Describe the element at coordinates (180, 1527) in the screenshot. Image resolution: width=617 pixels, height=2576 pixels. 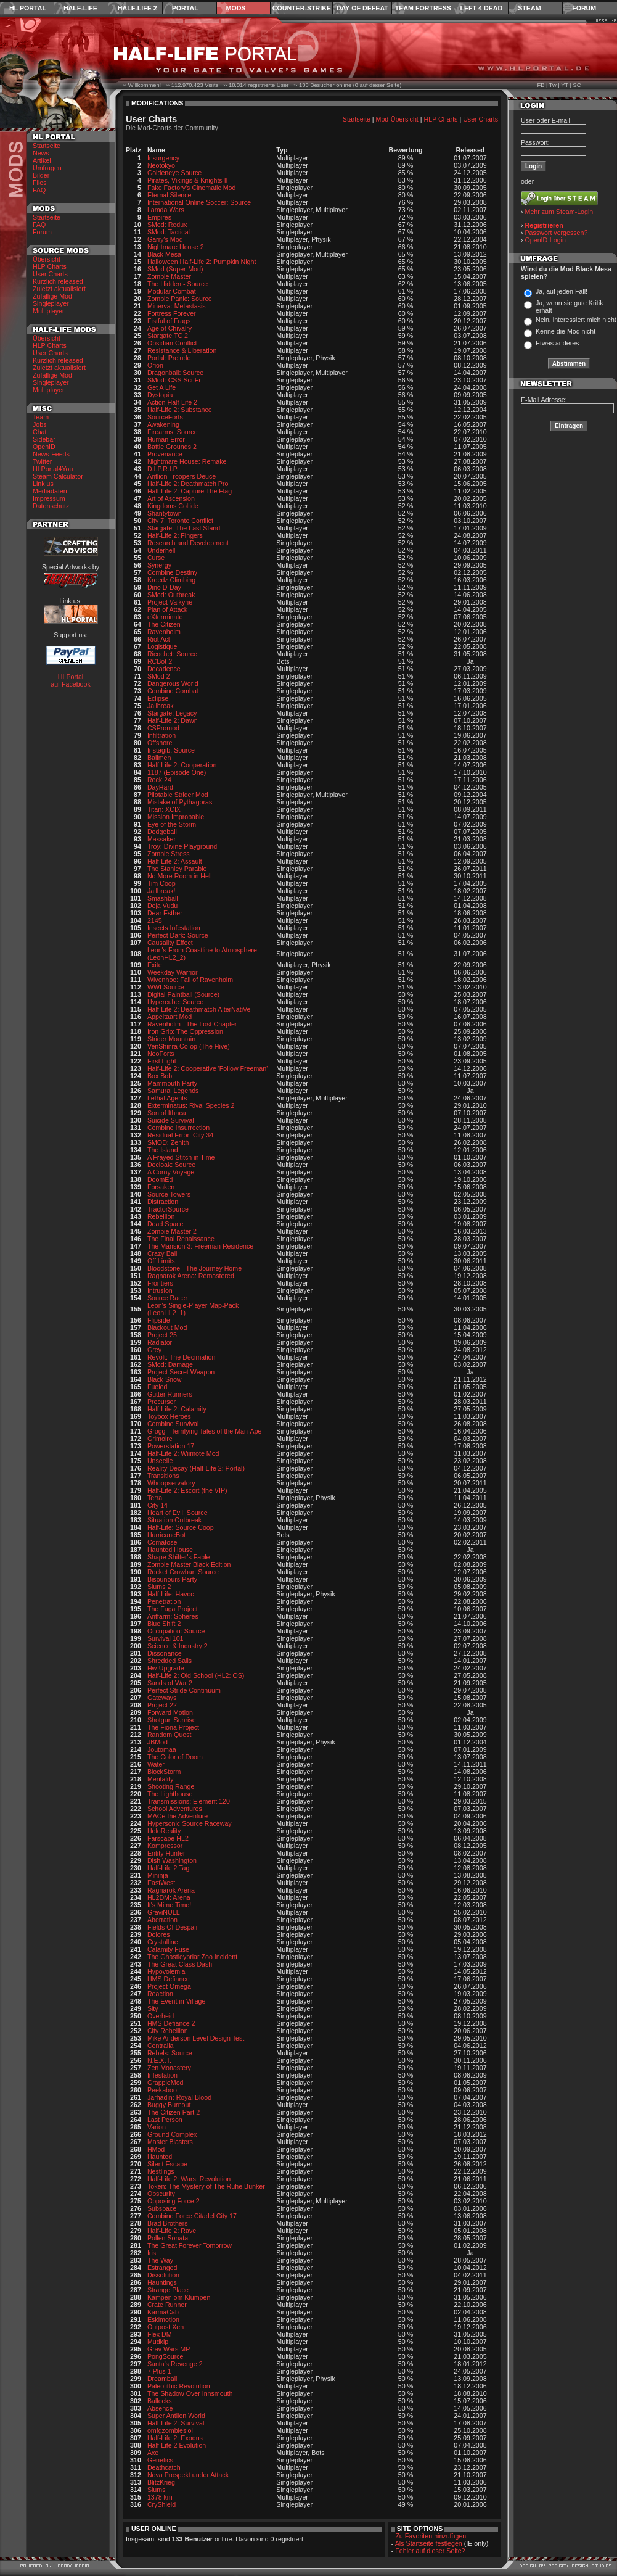
I see `Half-Life: Source Coop` at that location.